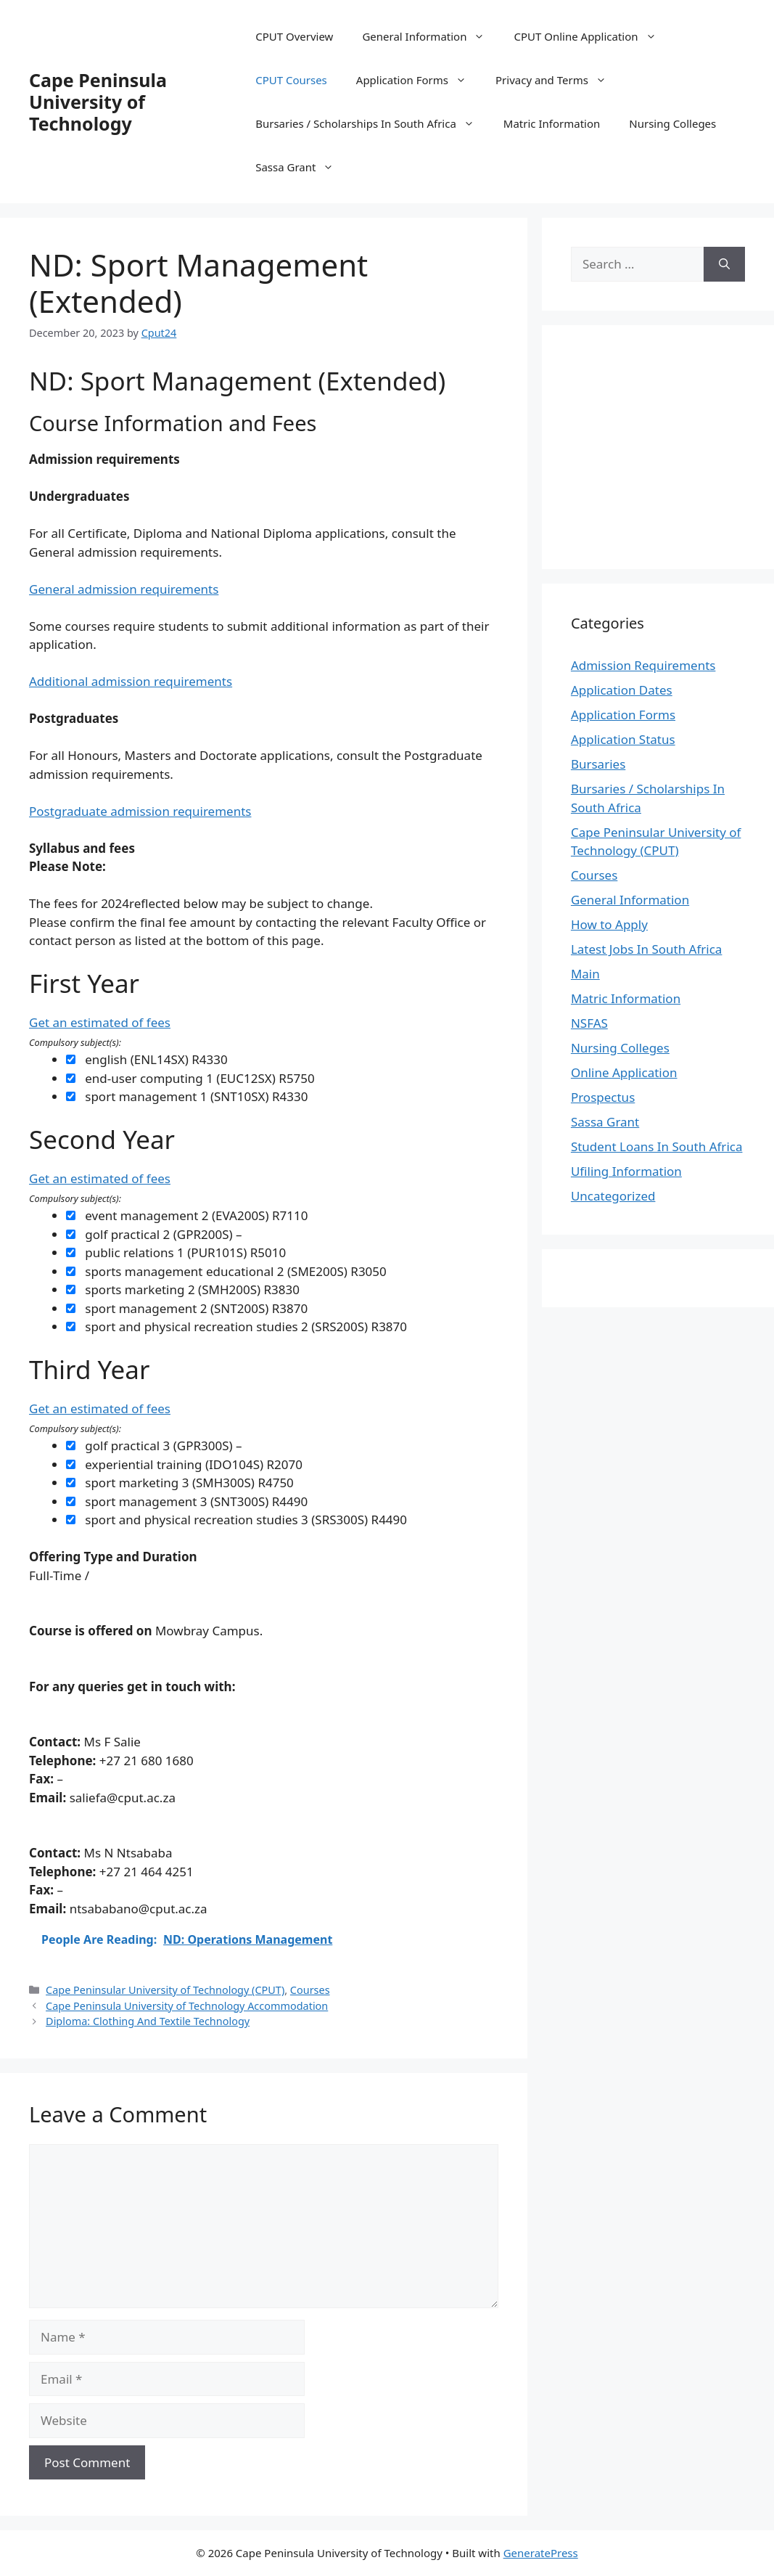  Describe the element at coordinates (418, 80) in the screenshot. I see `Application Forms` at that location.